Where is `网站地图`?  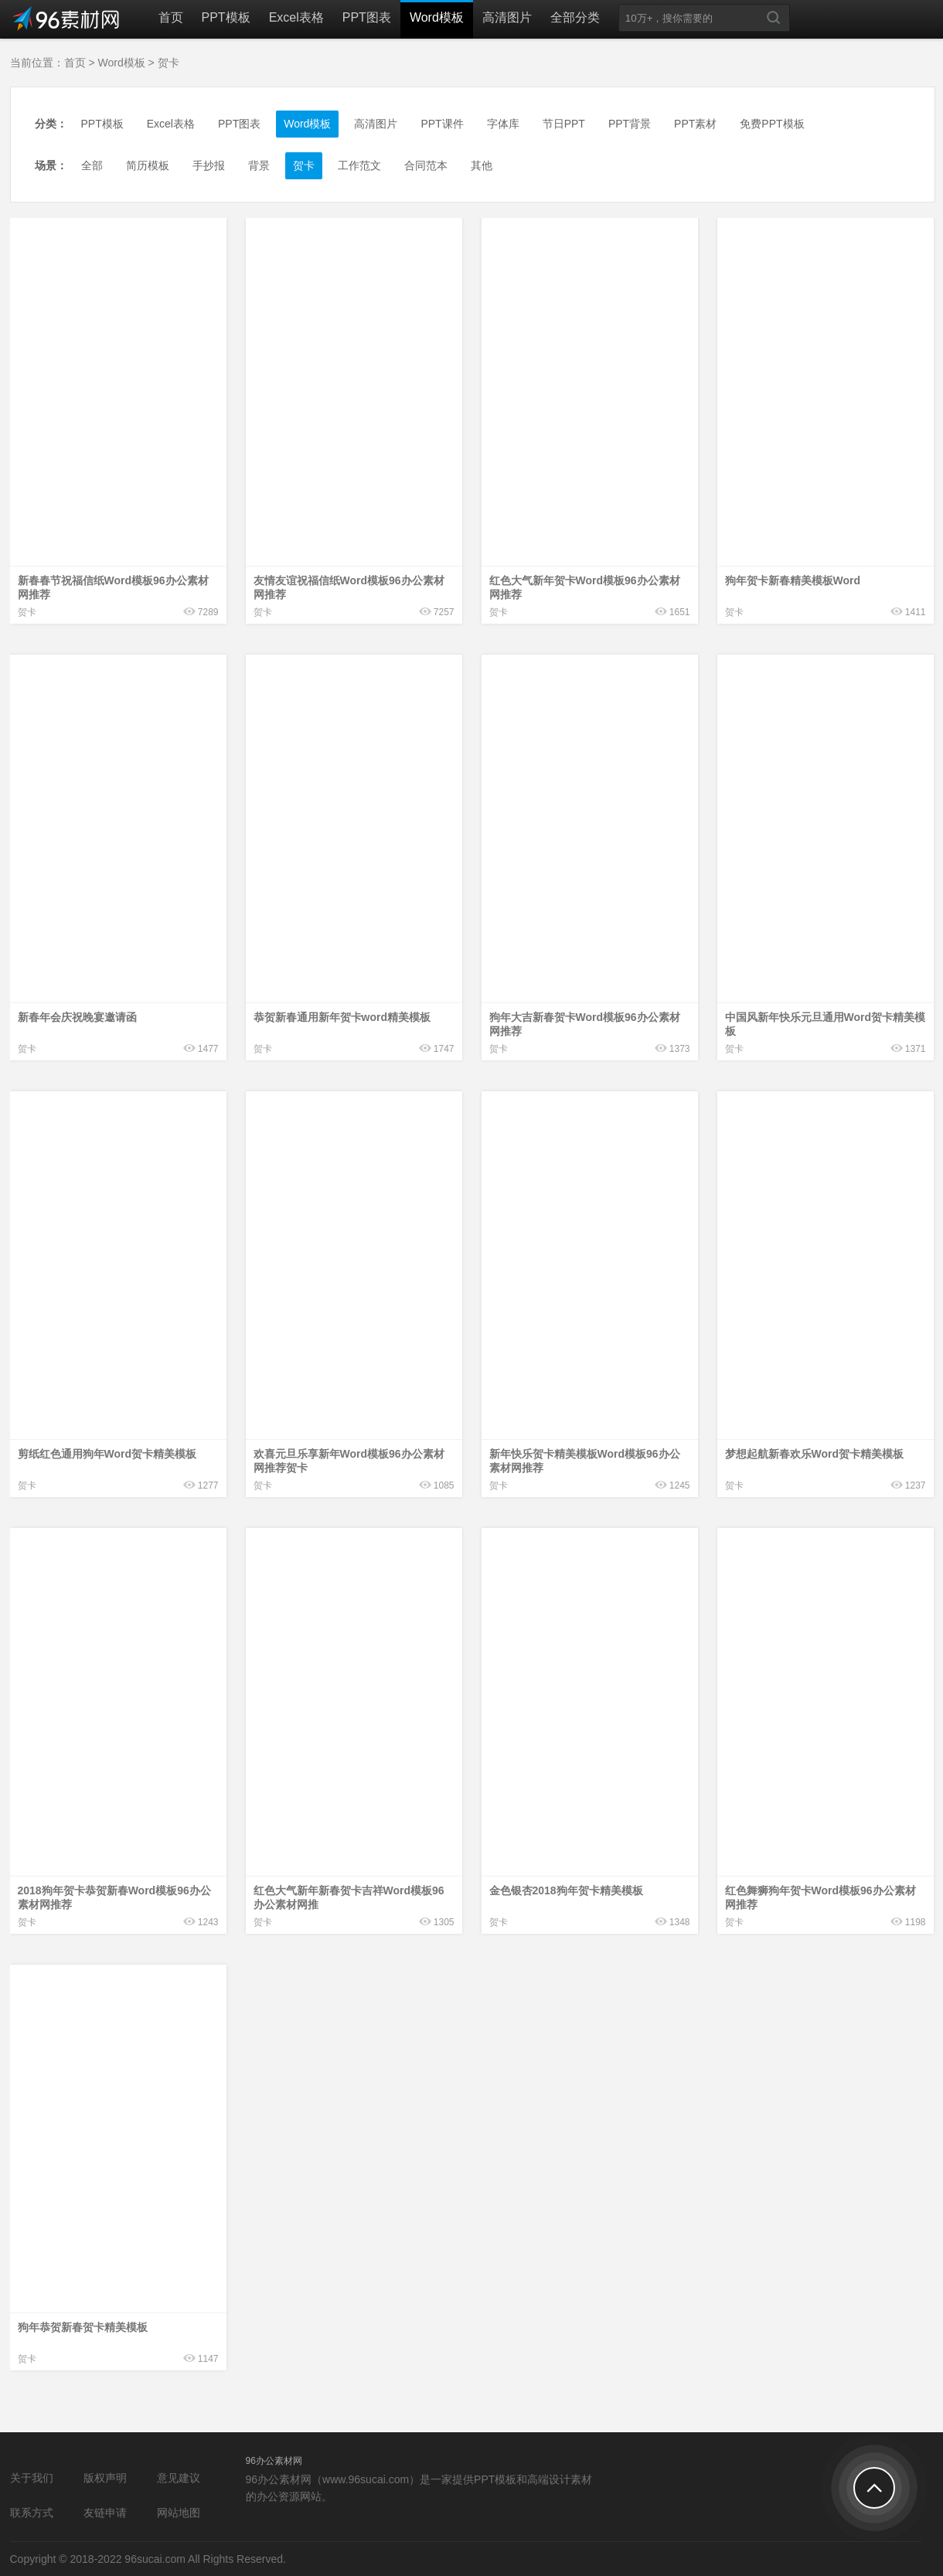 网站地图 is located at coordinates (178, 2512).